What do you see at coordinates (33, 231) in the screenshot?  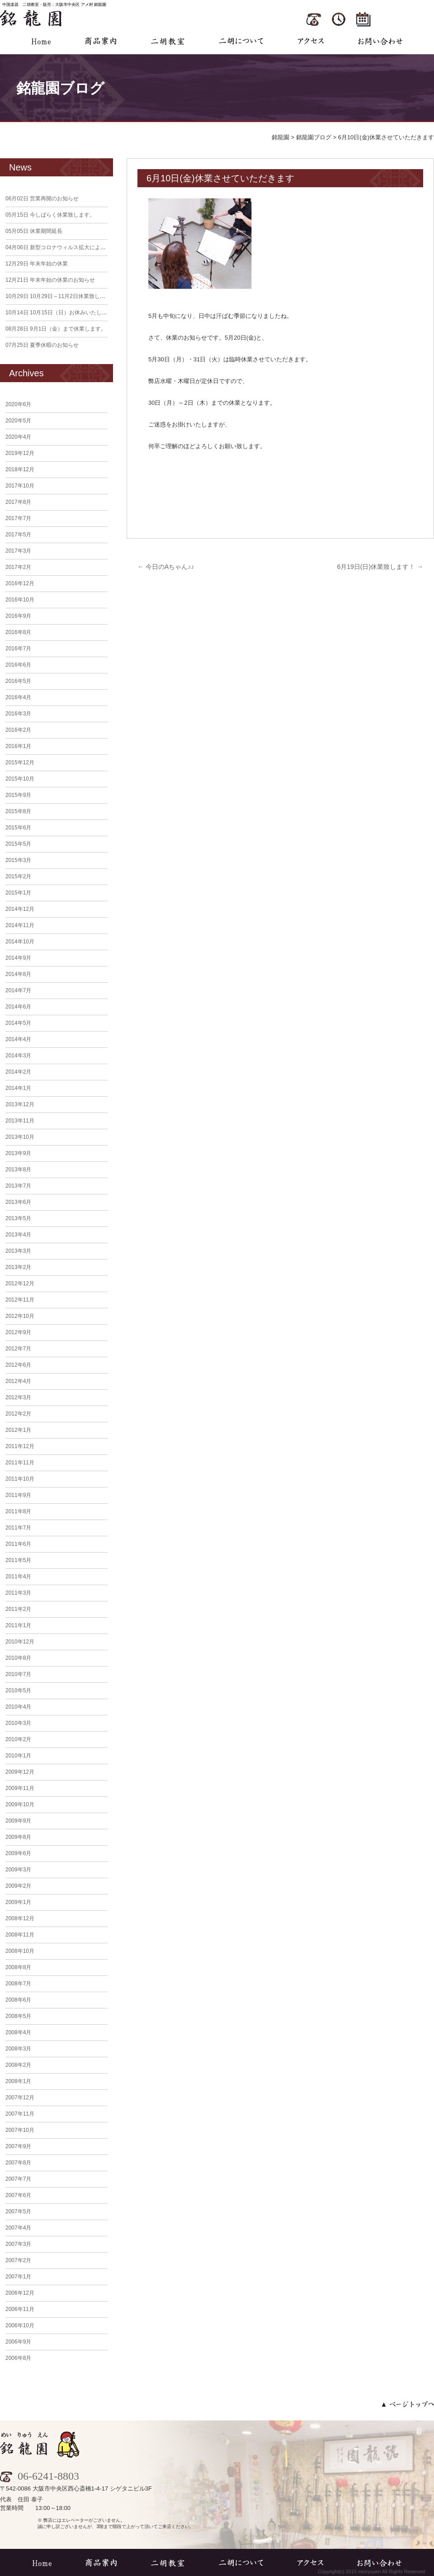 I see `休業期間延長` at bounding box center [33, 231].